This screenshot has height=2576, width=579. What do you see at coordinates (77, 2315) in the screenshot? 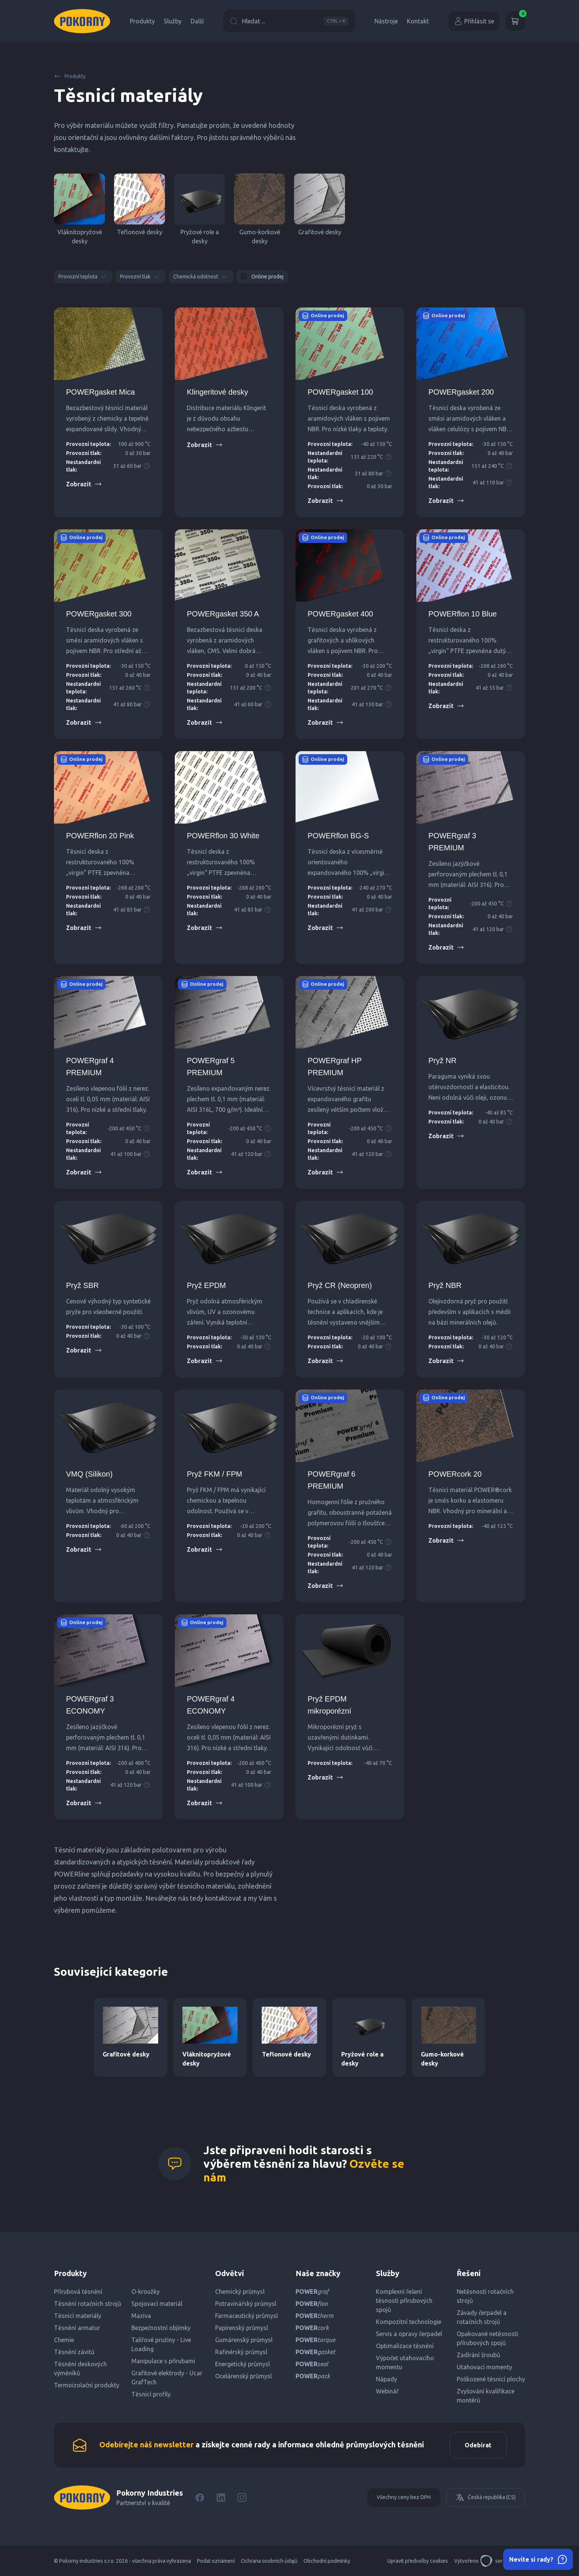
I see `Těsnicí materiály` at bounding box center [77, 2315].